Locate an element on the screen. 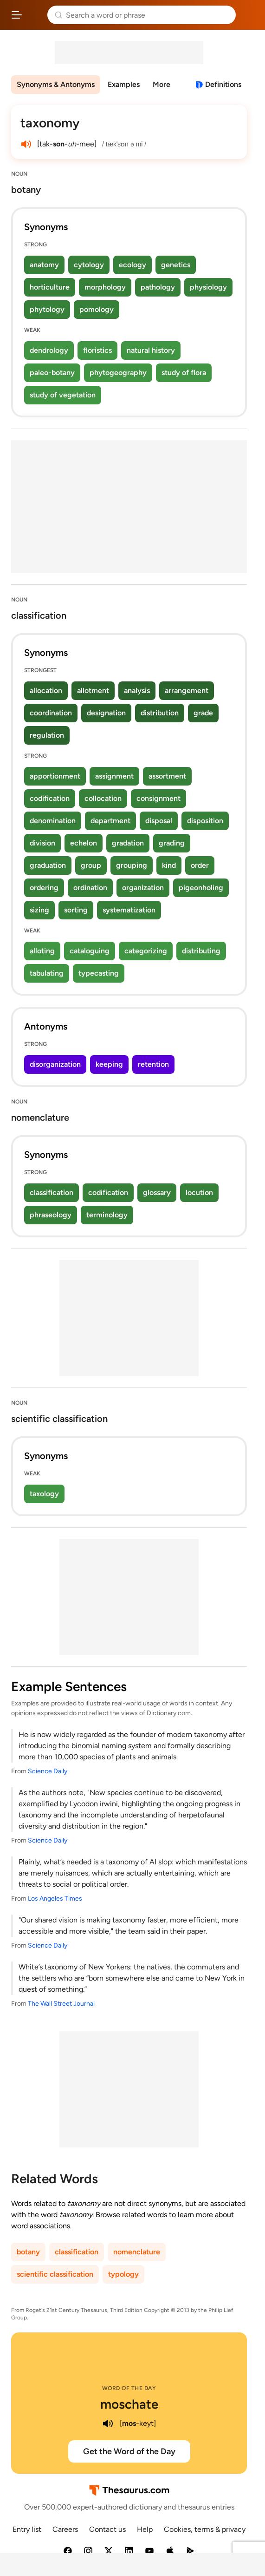  grade is located at coordinates (203, 712).